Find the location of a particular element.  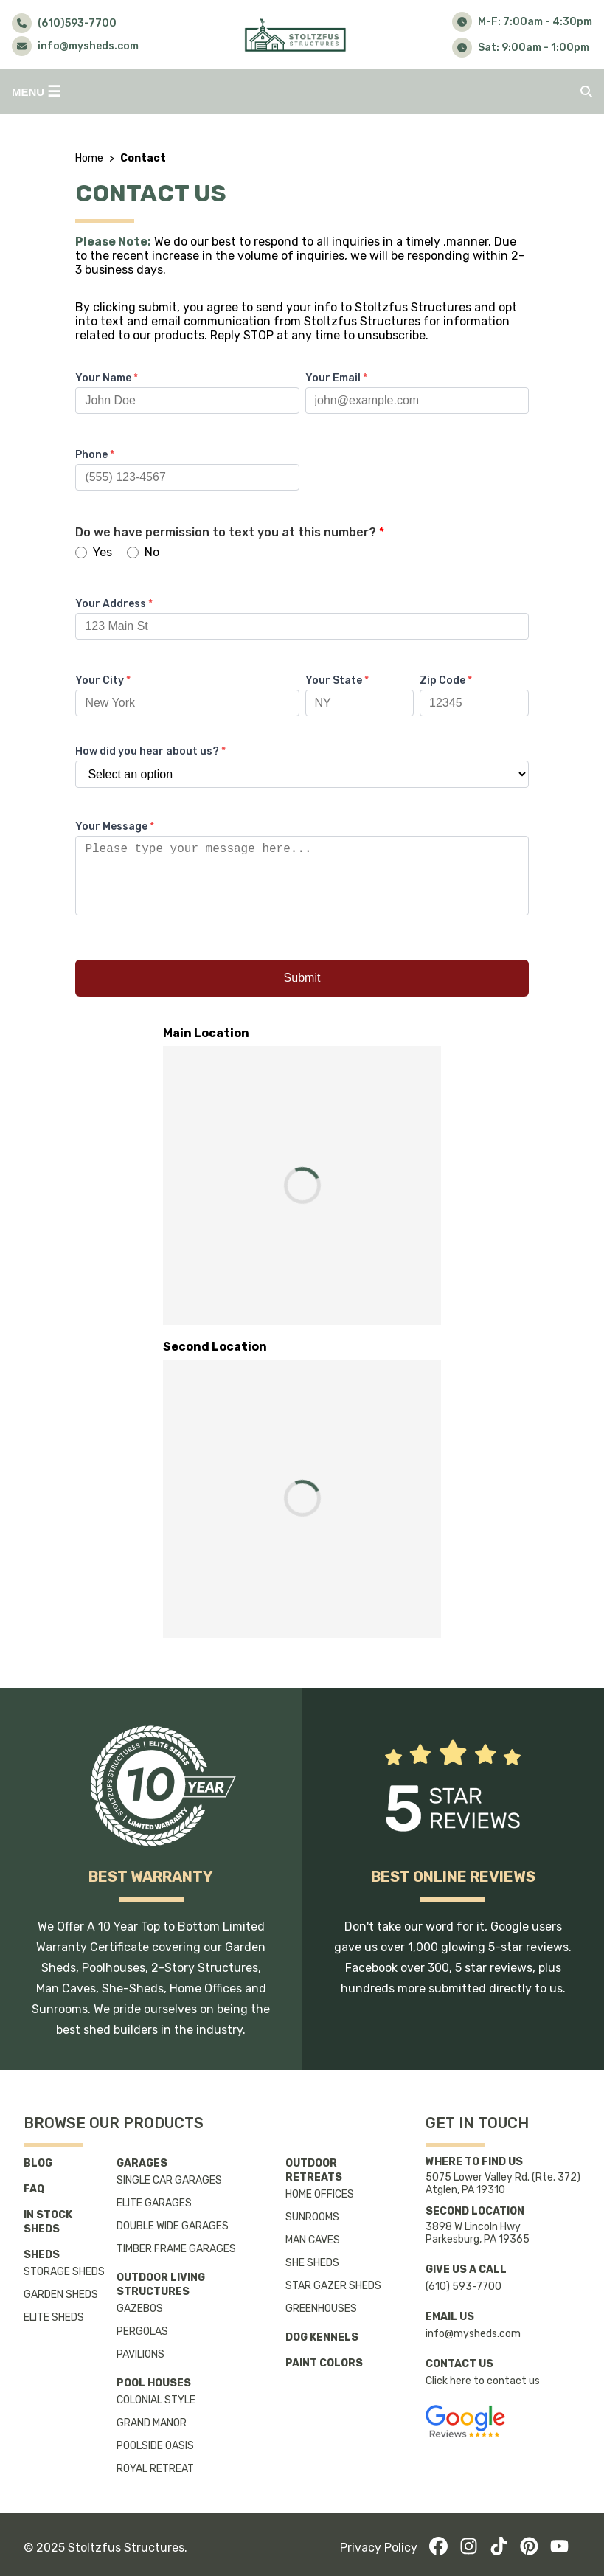

Sheds is located at coordinates (42, 2254).